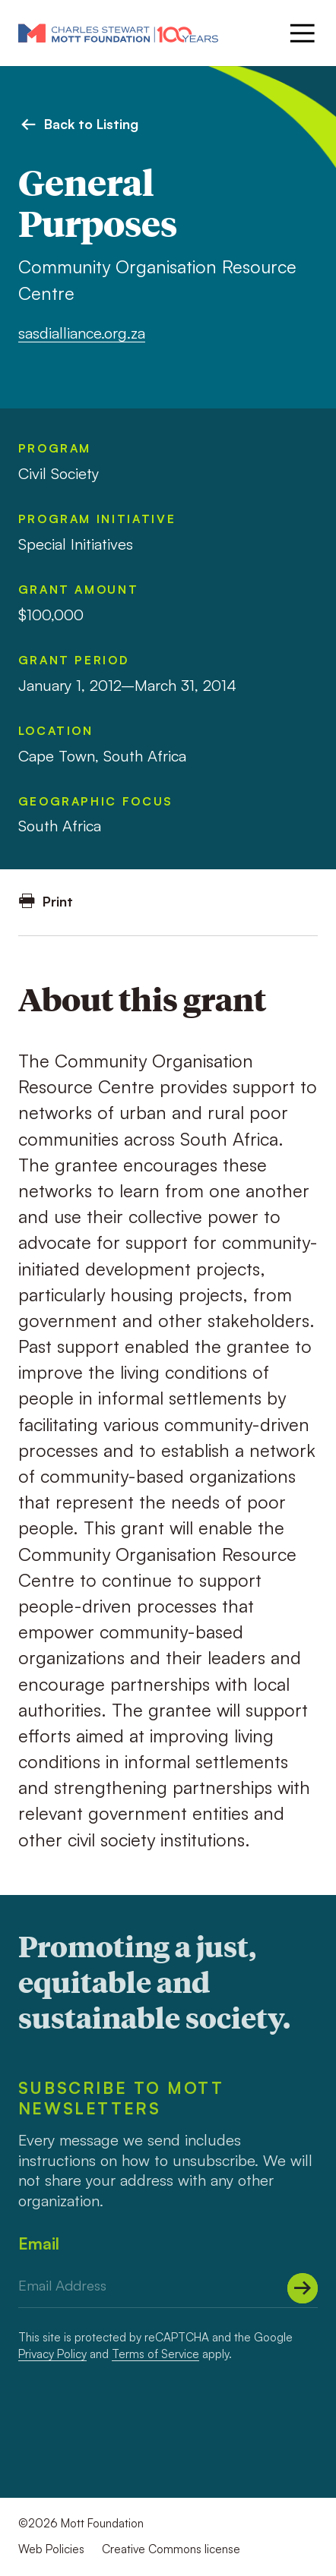 This screenshot has height=2576, width=336. I want to click on [Submit], so click(302, 2288).